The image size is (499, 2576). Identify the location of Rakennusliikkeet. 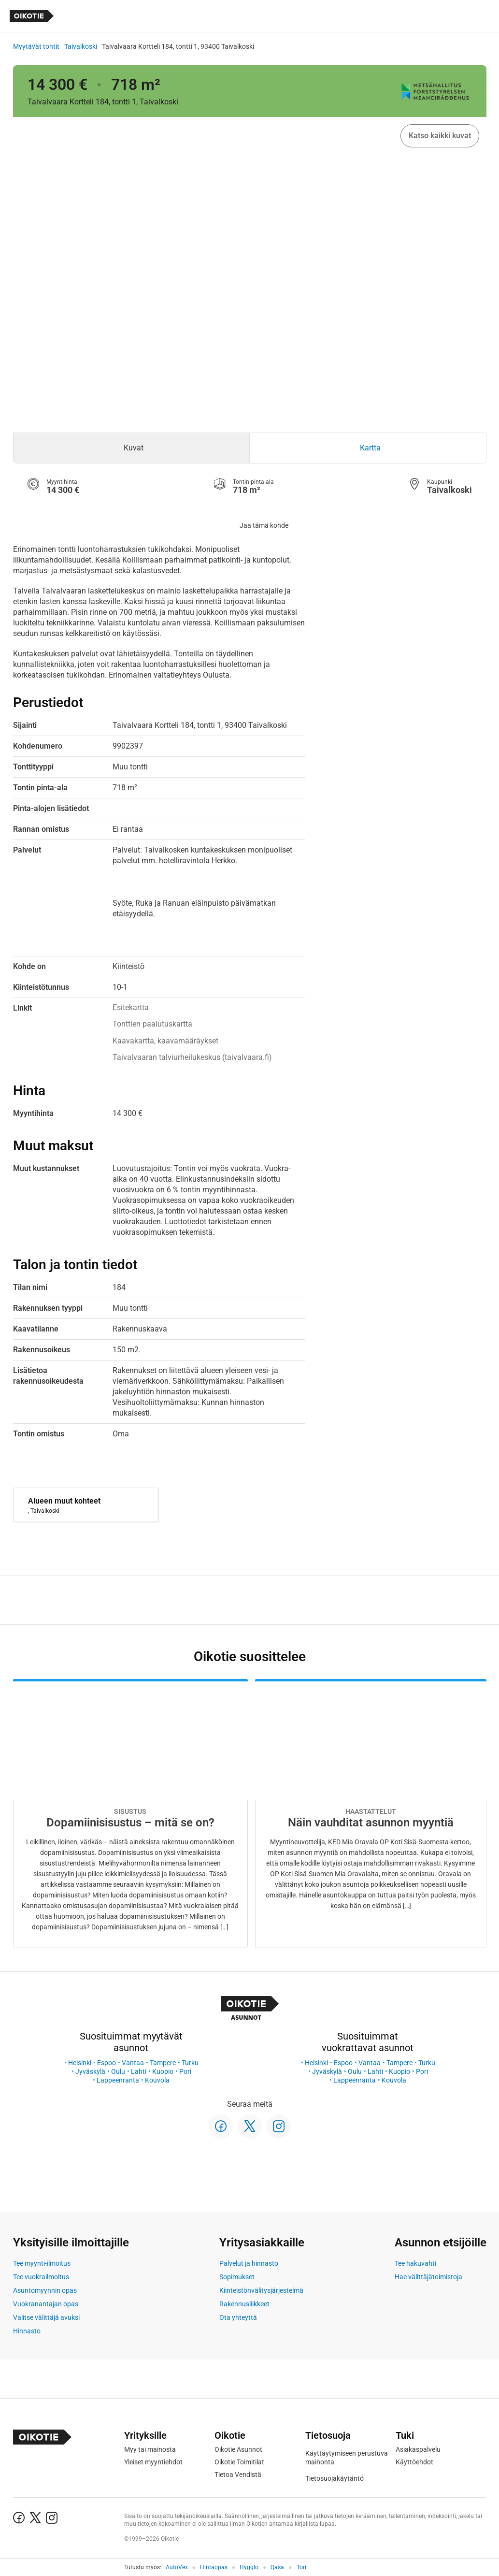
(244, 2304).